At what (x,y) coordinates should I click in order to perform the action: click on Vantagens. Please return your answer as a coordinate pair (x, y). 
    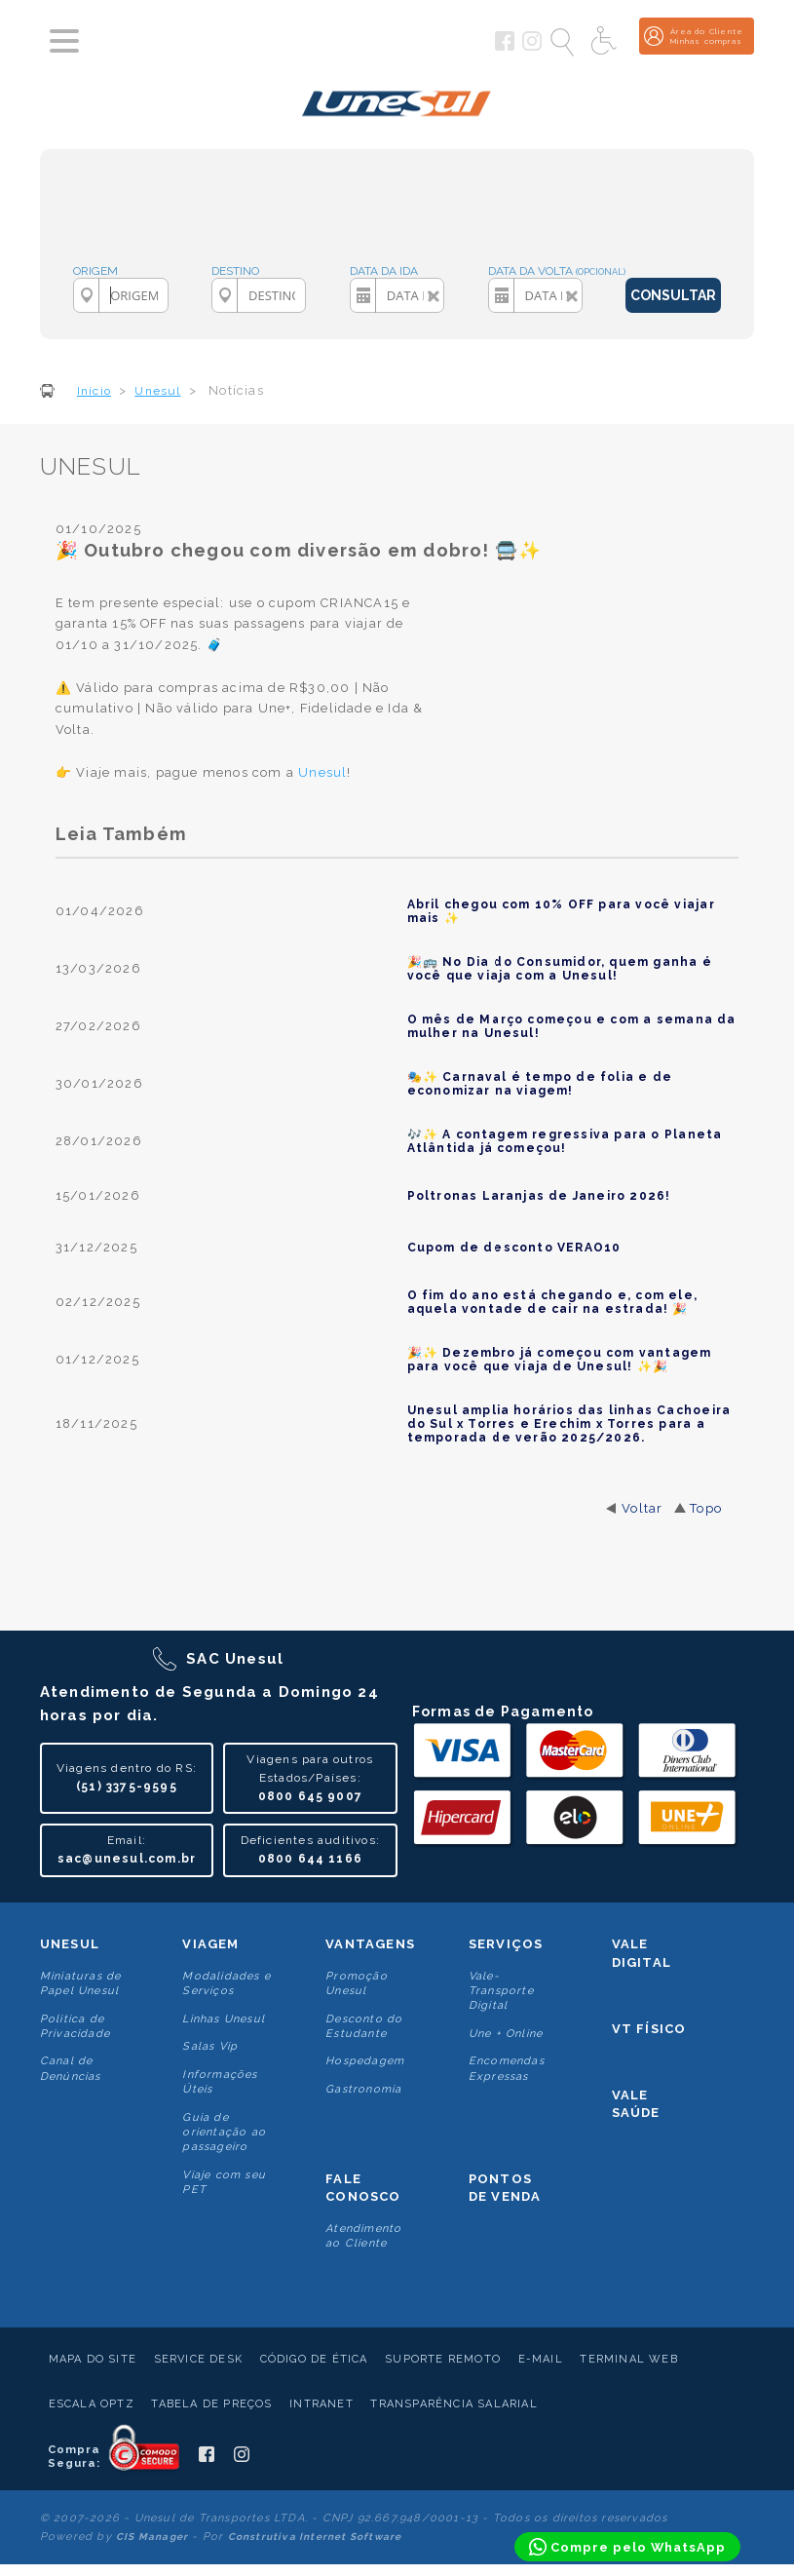
    Looking at the image, I should click on (370, 1944).